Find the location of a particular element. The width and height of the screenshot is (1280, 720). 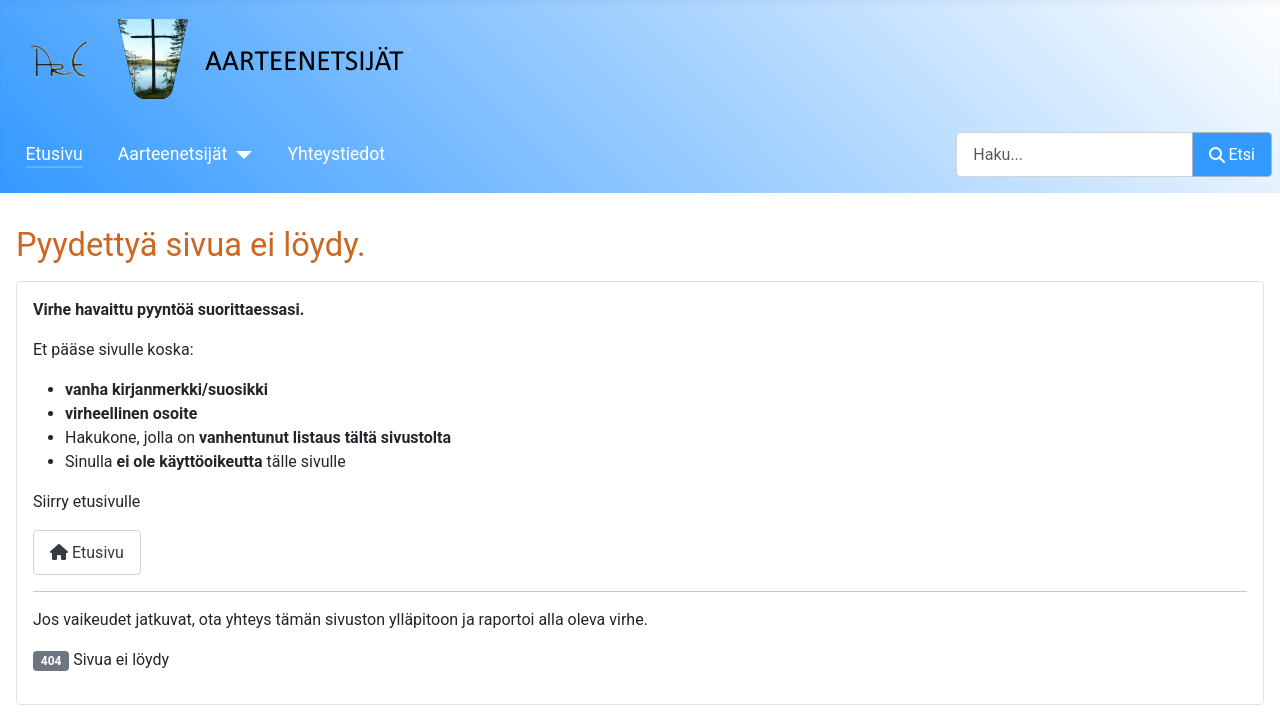

Aarteenetsijät is located at coordinates (173, 154).